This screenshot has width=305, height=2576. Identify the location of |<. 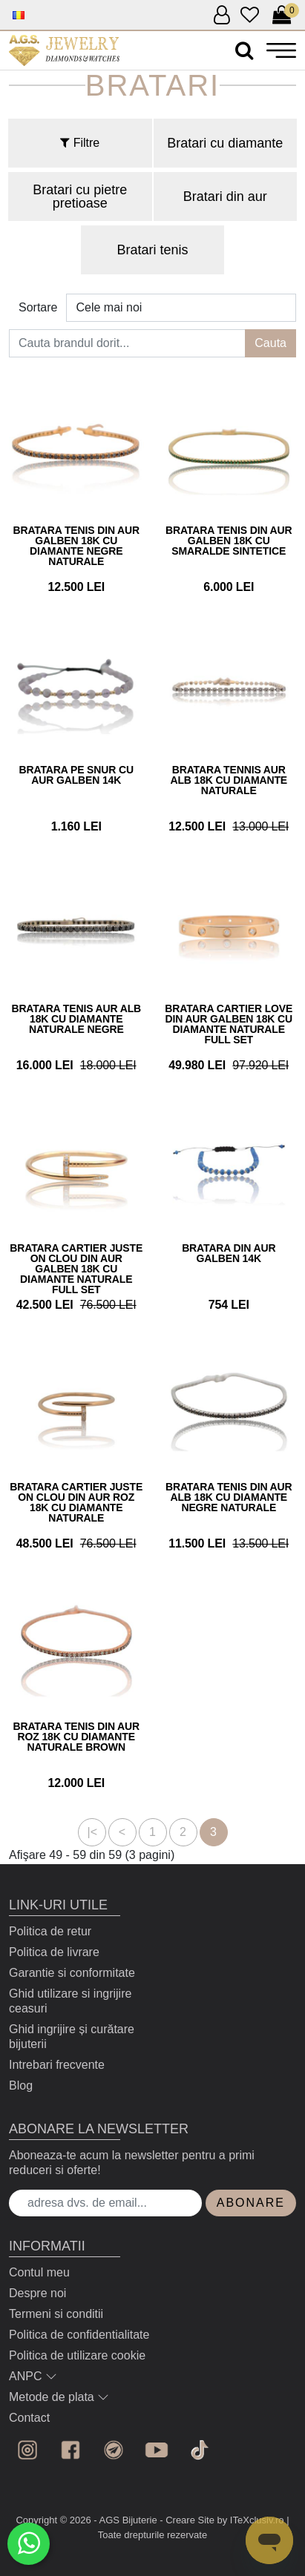
(93, 1832).